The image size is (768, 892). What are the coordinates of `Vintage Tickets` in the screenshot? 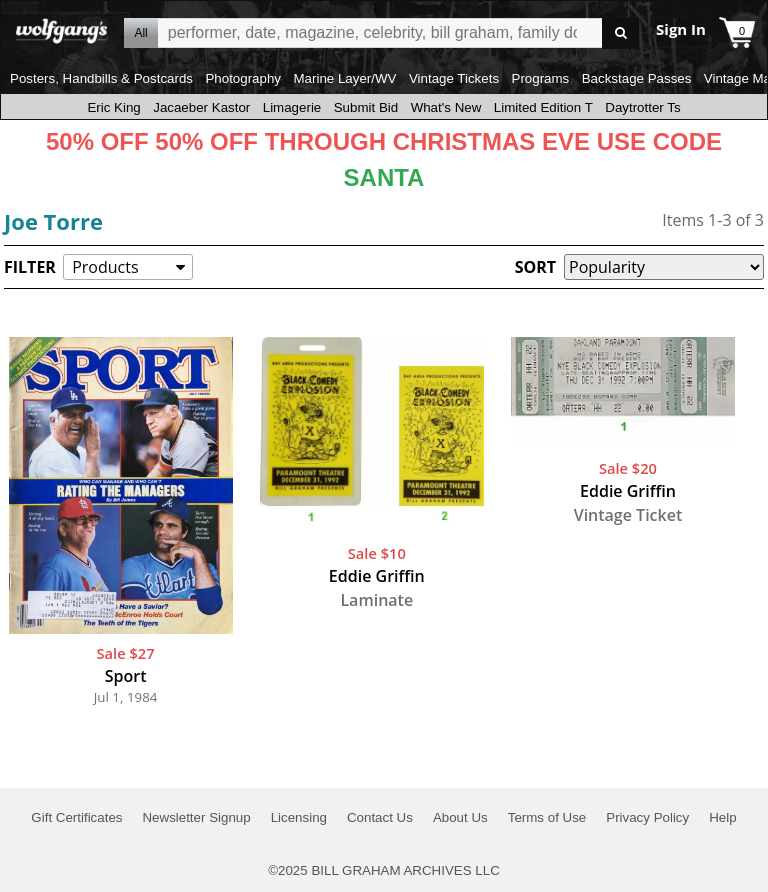 It's located at (454, 78).